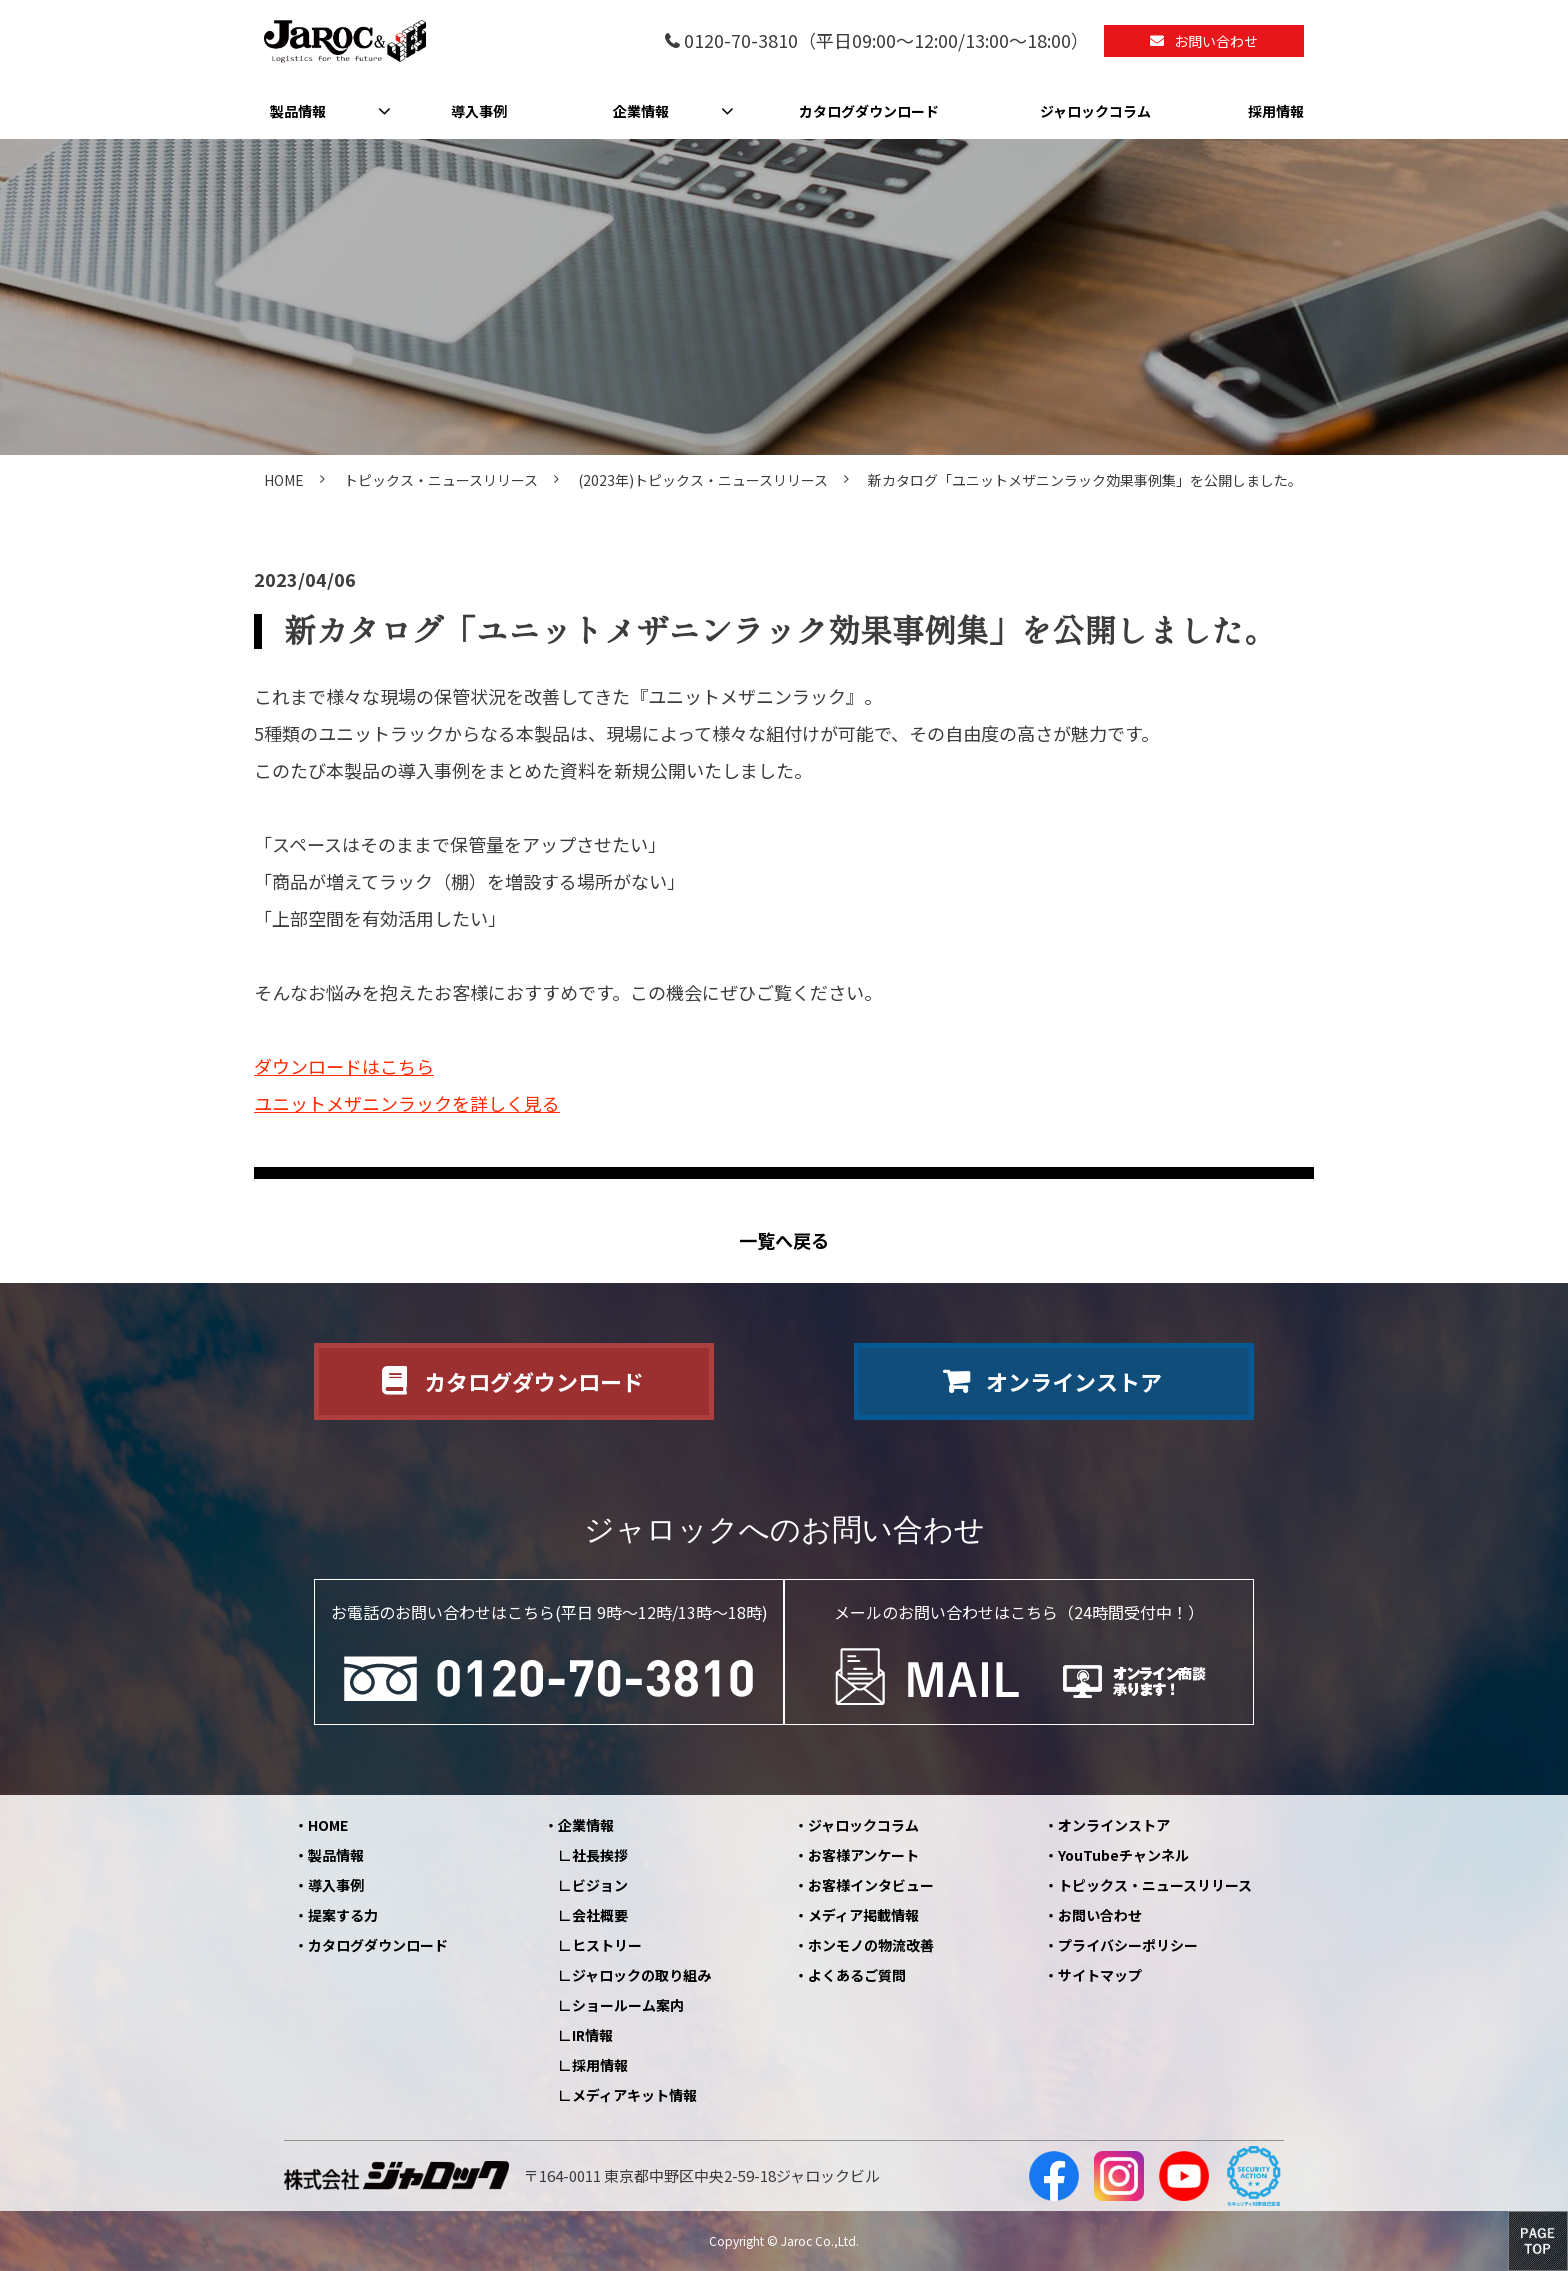  What do you see at coordinates (703, 480) in the screenshot?
I see `(2023年)トピックス・ニュースリリース` at bounding box center [703, 480].